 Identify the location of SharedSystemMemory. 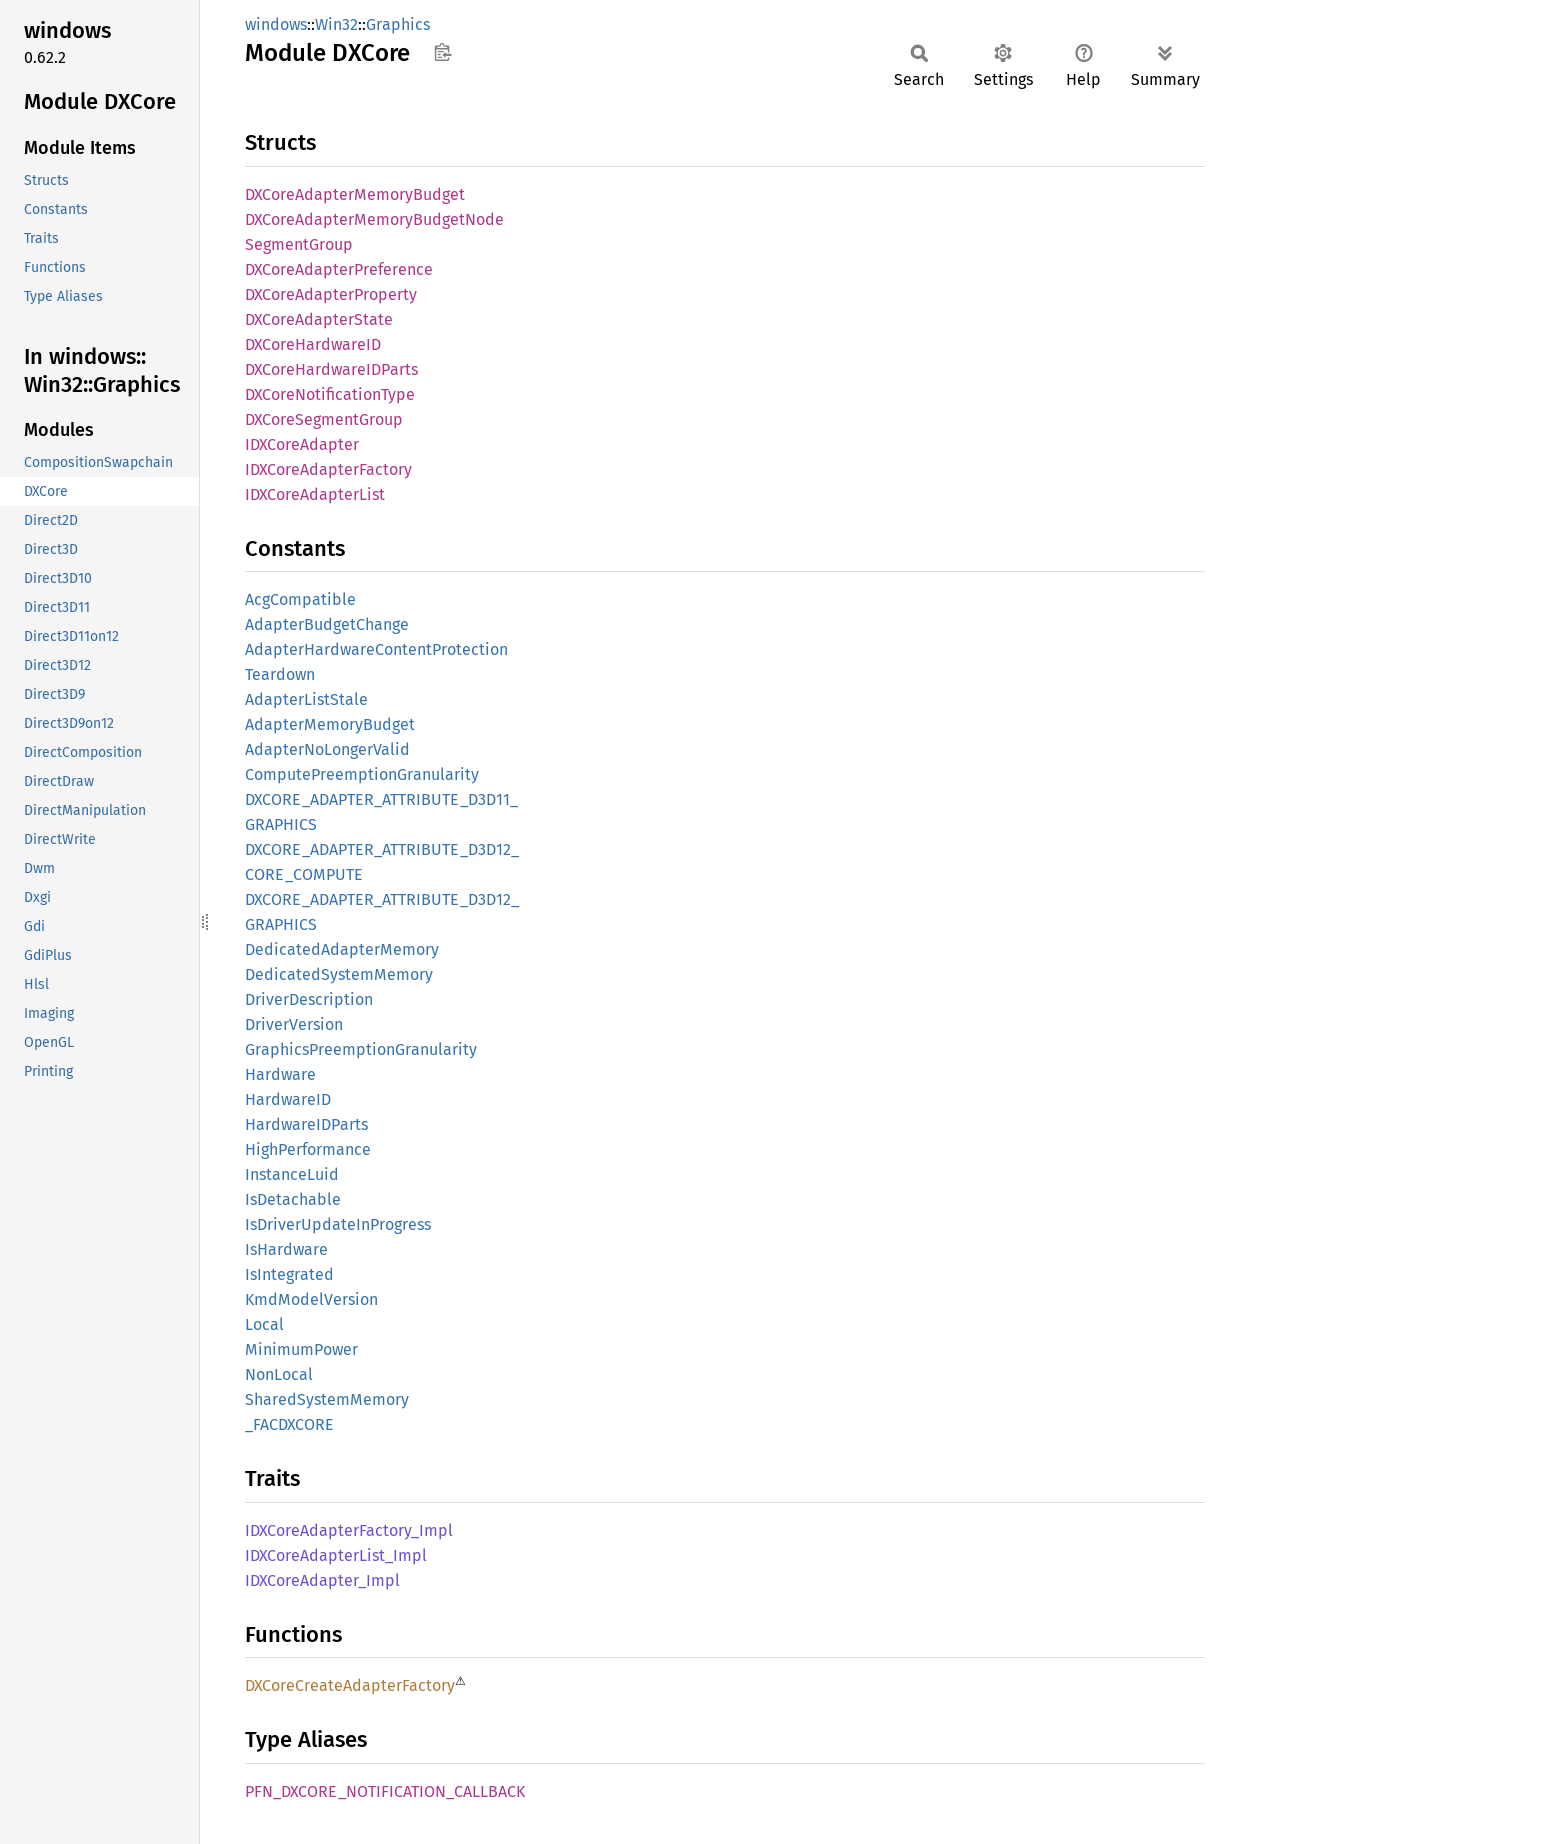
(327, 1399).